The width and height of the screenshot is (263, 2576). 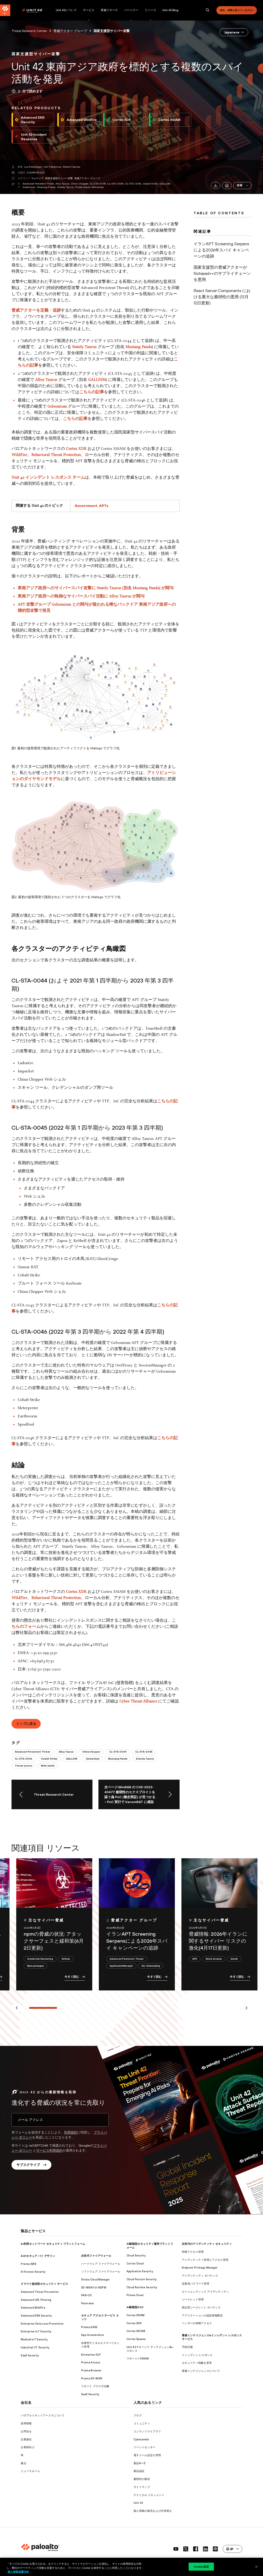 I want to click on Prisma Cloud, so click(x=135, y=2295).